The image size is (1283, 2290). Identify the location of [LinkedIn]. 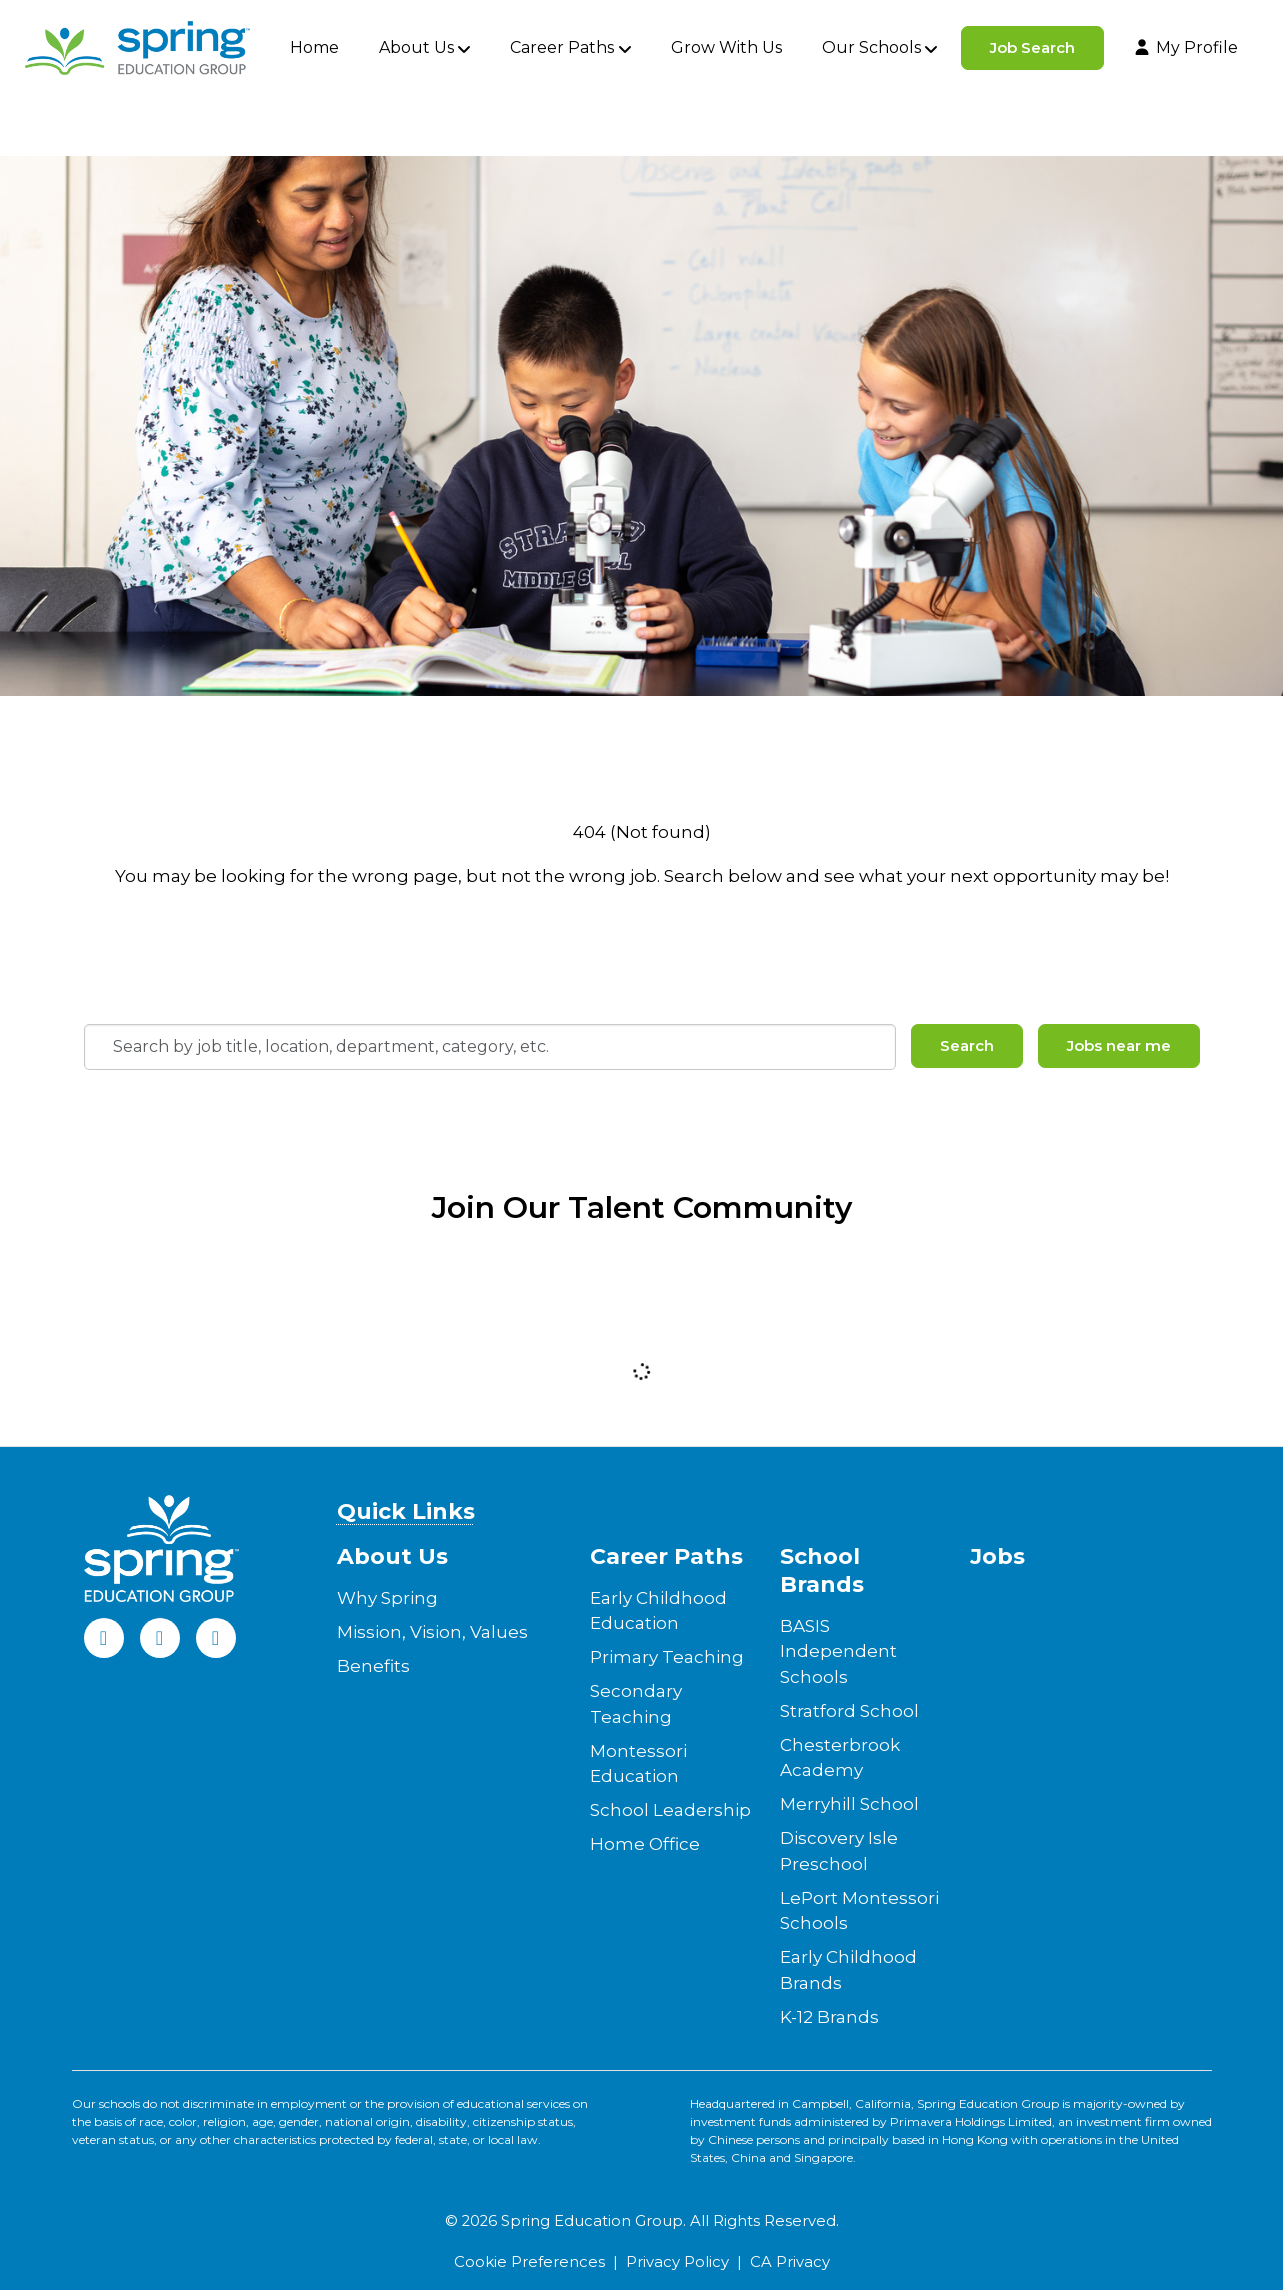
(160, 1638).